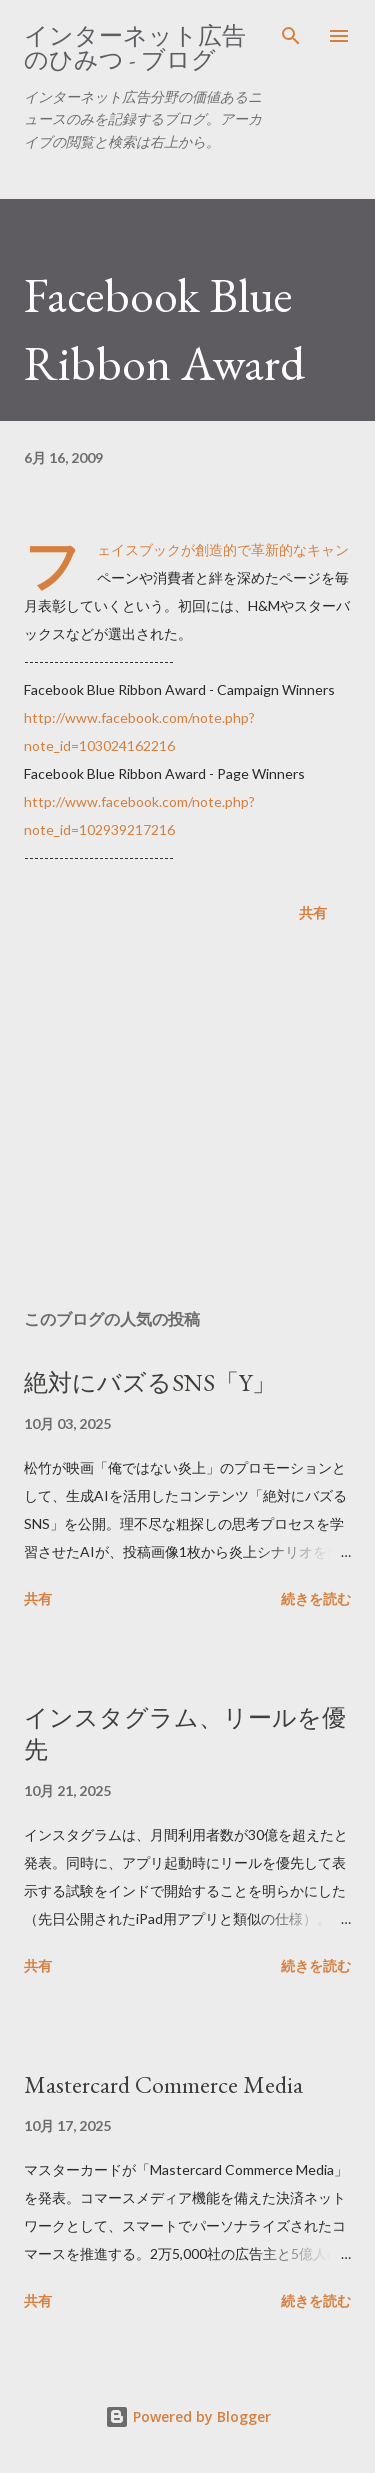  Describe the element at coordinates (150, 1382) in the screenshot. I see `絶対にバズるSNS「Y」` at that location.